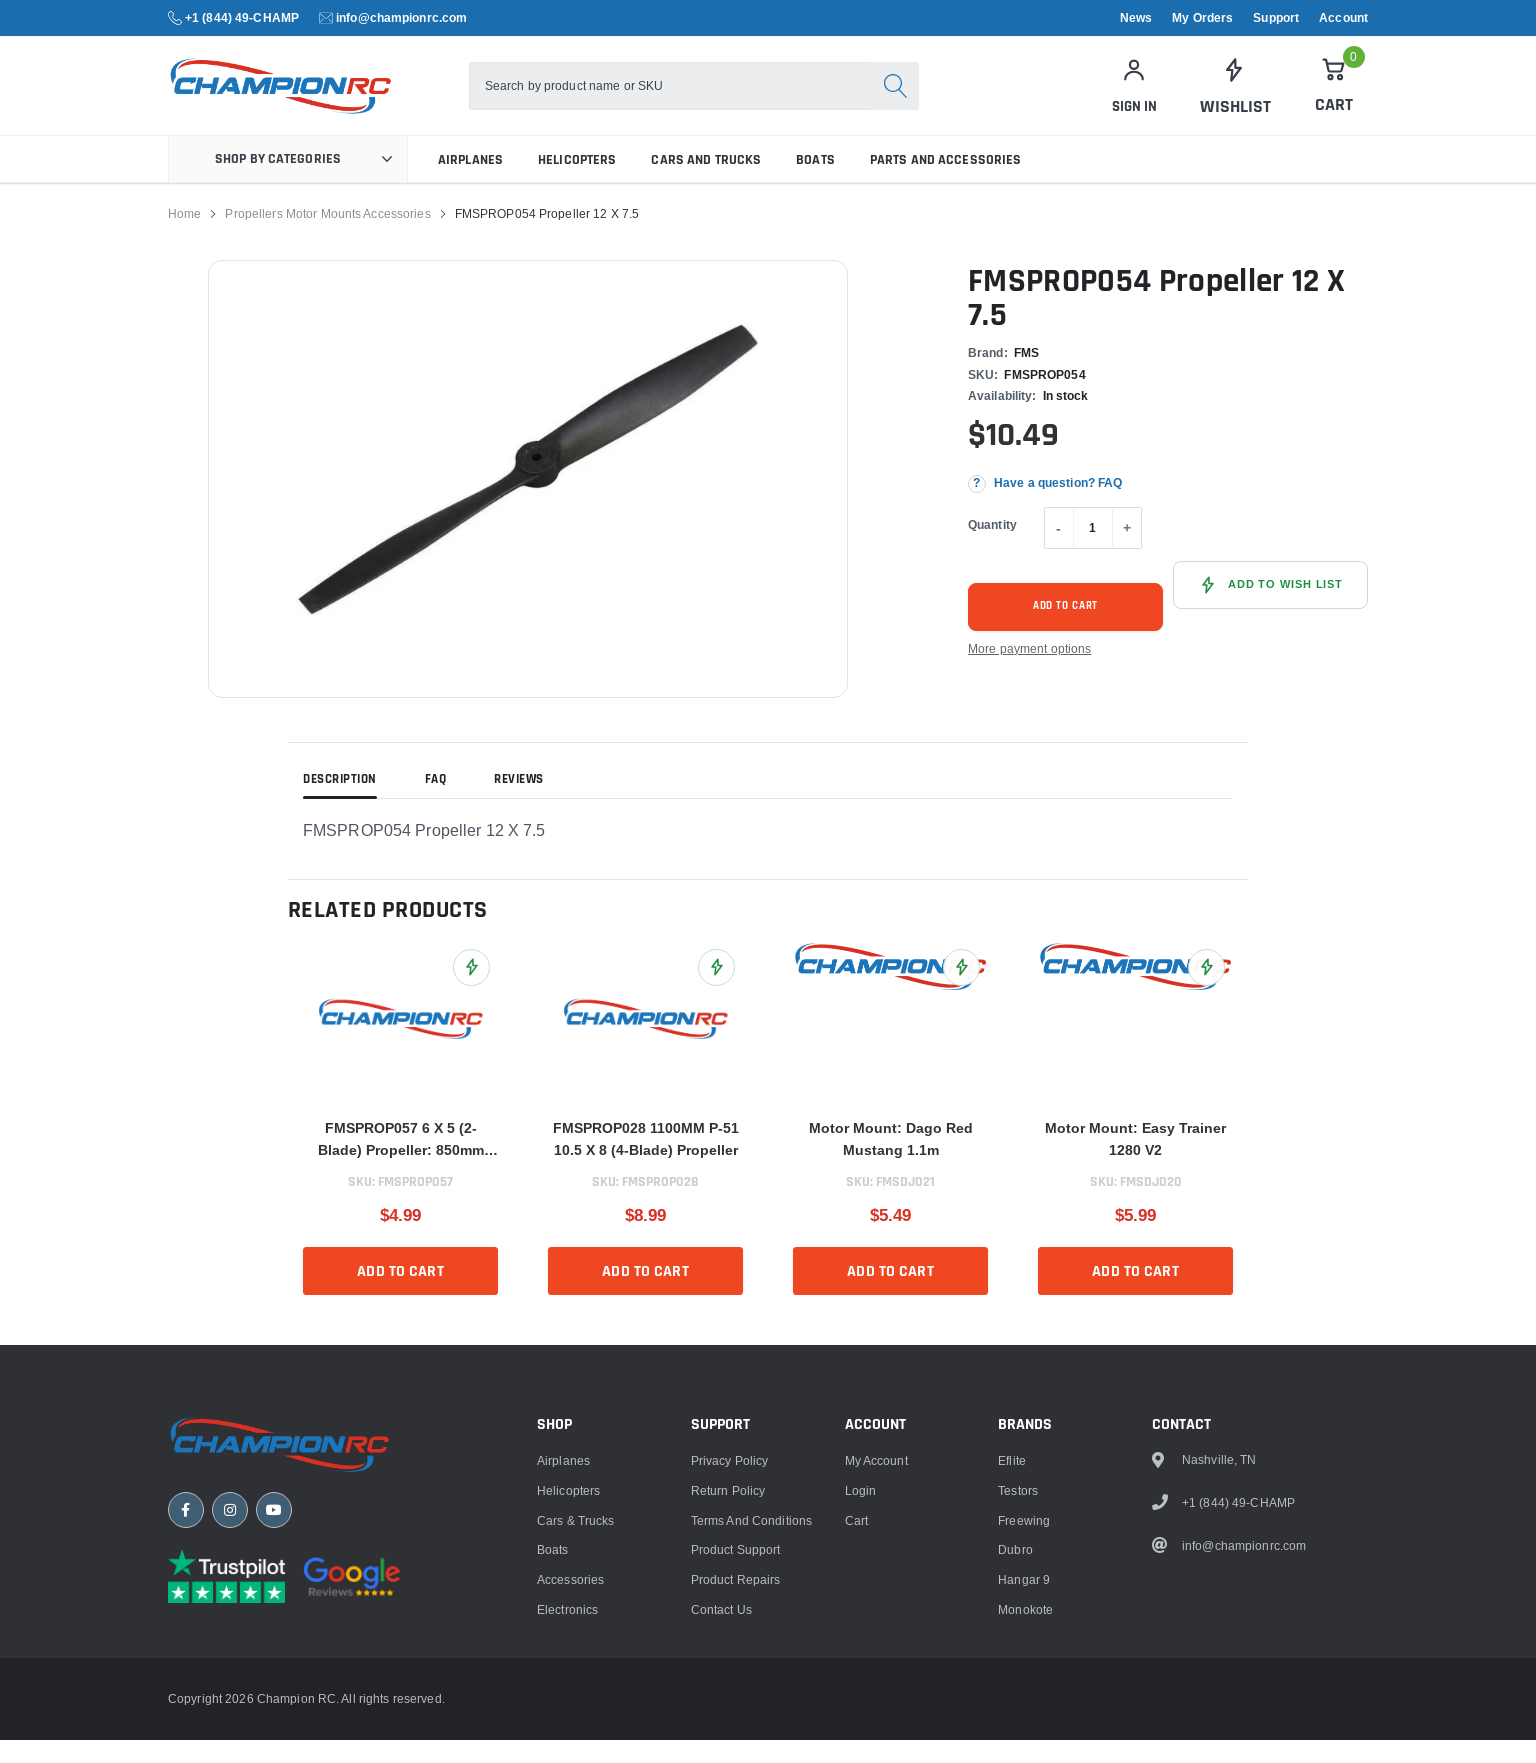  What do you see at coordinates (1058, 551) in the screenshot?
I see `- [Decrease quantity]` at bounding box center [1058, 551].